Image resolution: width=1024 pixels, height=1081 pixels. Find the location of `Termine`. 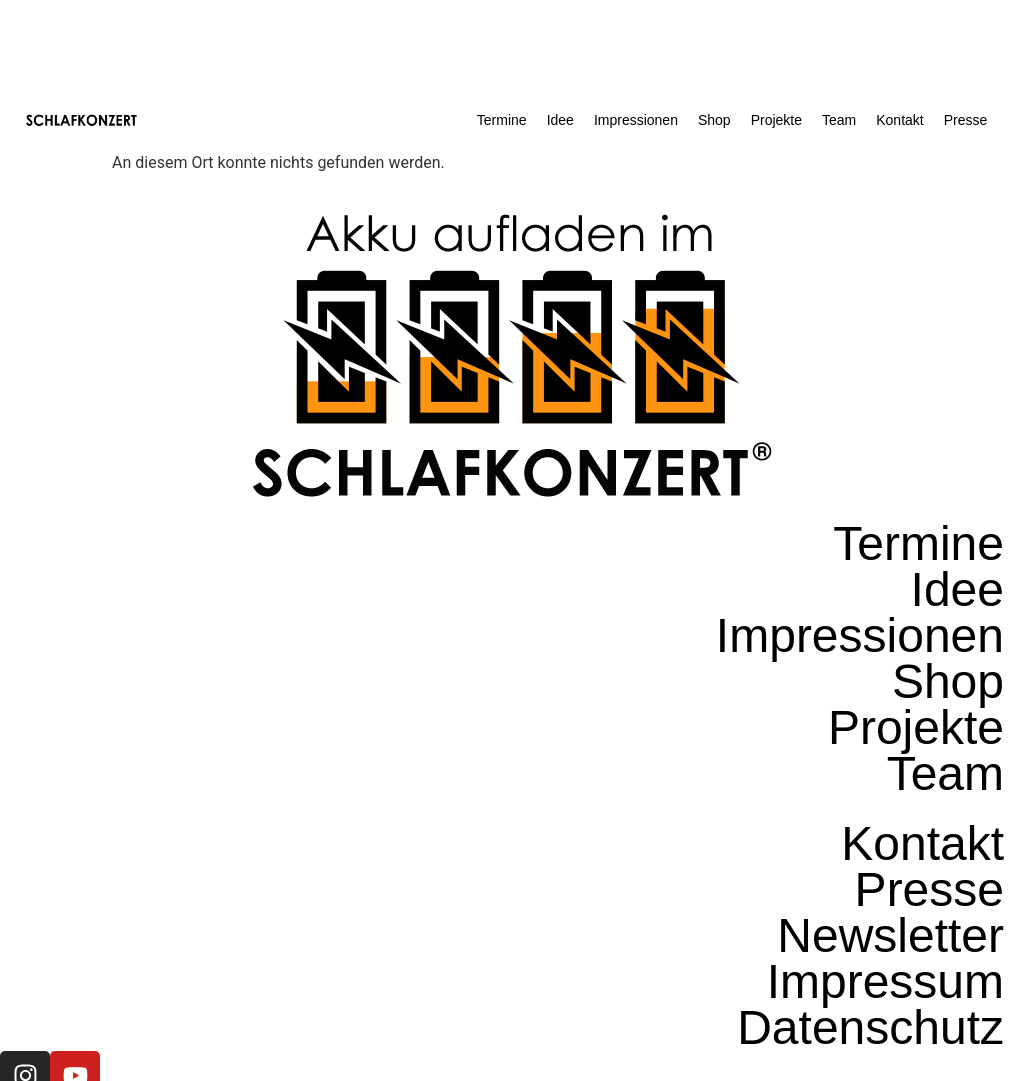

Termine is located at coordinates (502, 120).